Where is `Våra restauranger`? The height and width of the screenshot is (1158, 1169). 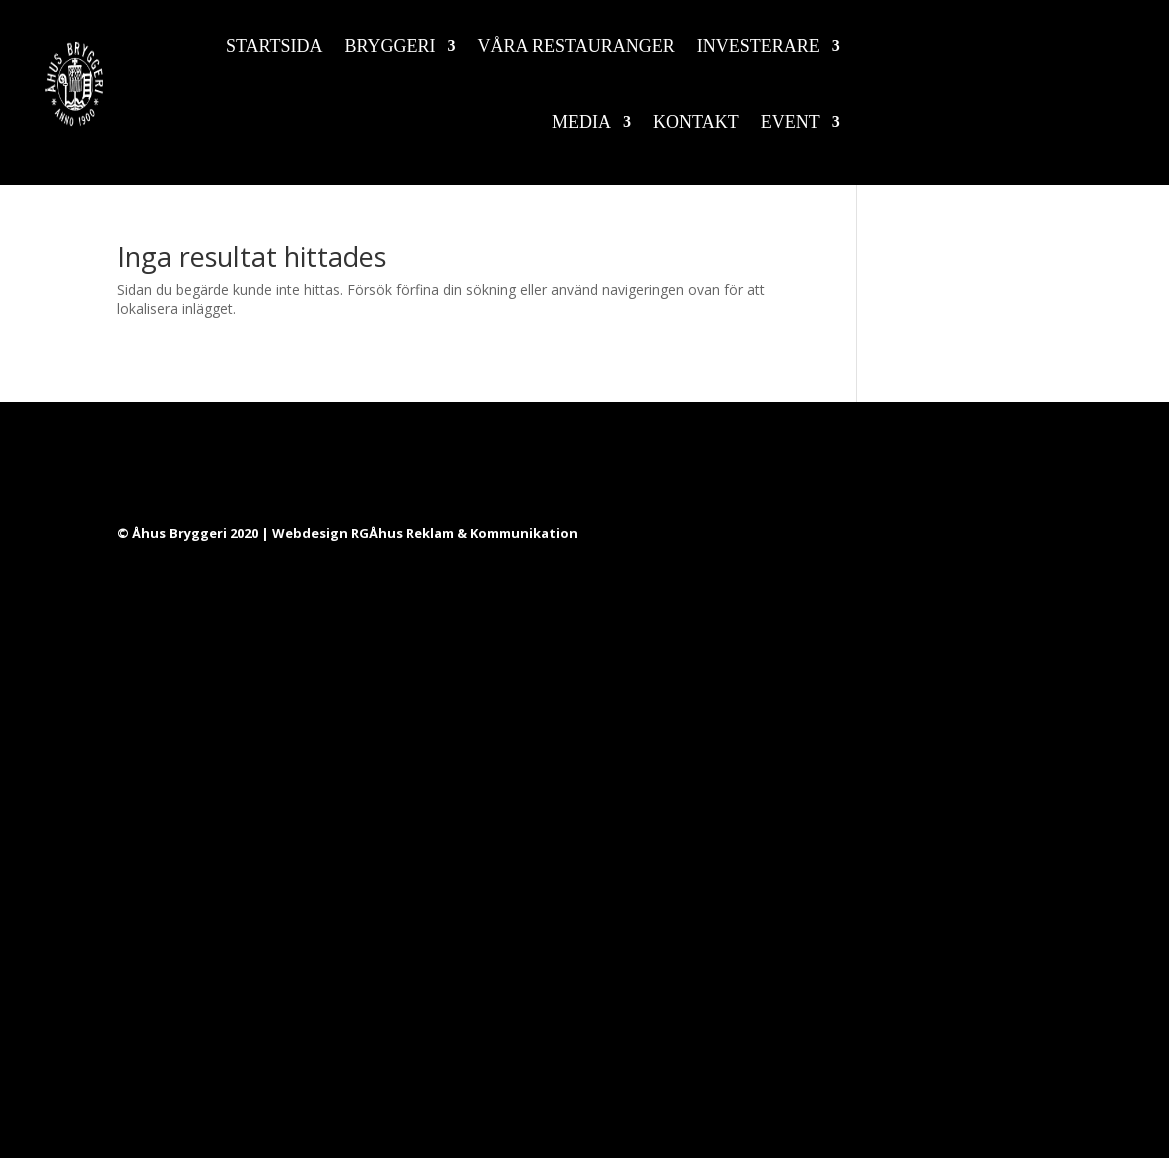
Våra restauranger is located at coordinates (576, 46).